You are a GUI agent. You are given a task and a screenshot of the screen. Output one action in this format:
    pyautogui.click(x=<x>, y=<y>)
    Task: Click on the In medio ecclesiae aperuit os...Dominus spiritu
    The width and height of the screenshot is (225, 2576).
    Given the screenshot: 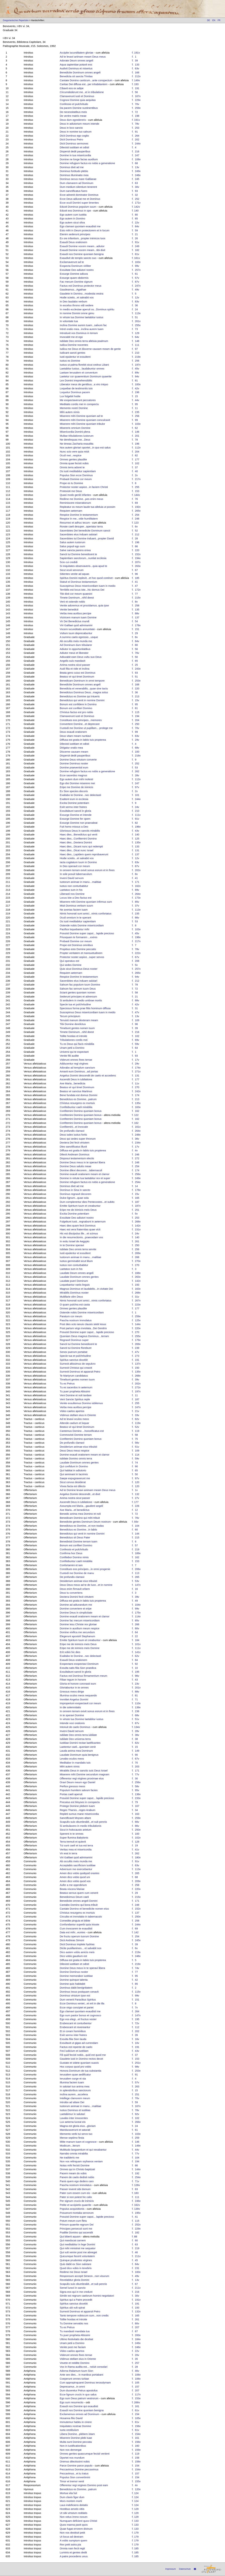 What is the action you would take?
    pyautogui.click(x=87, y=309)
    